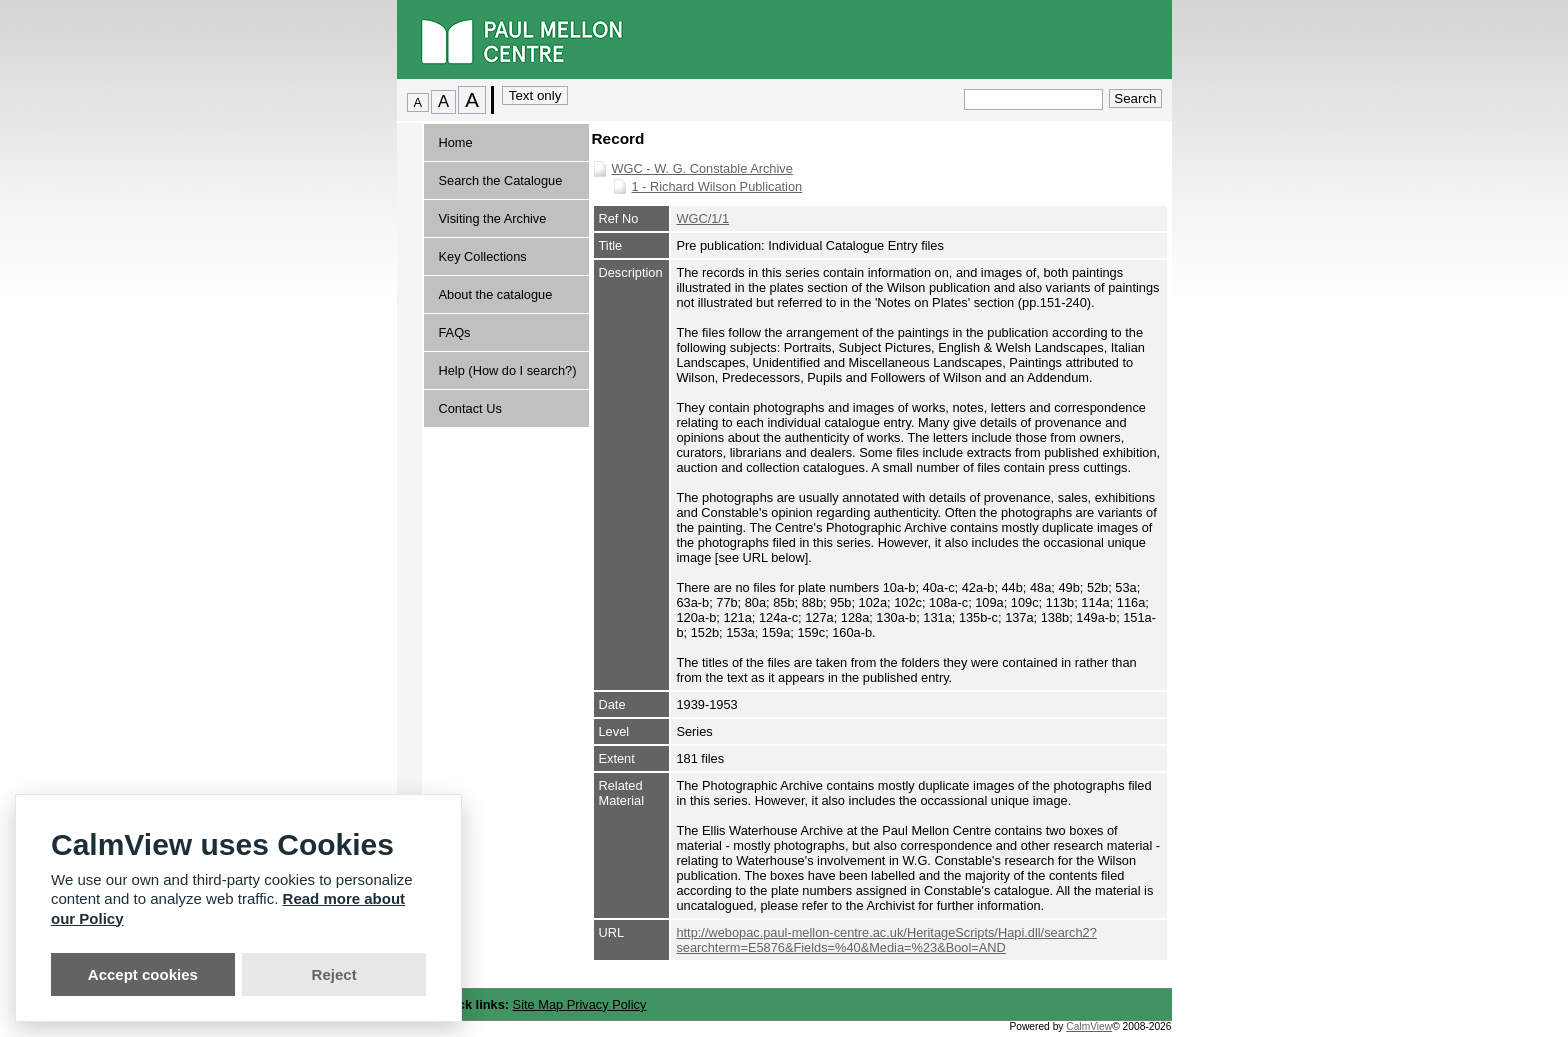  Describe the element at coordinates (501, 180) in the screenshot. I see `Search the Catalogue` at that location.